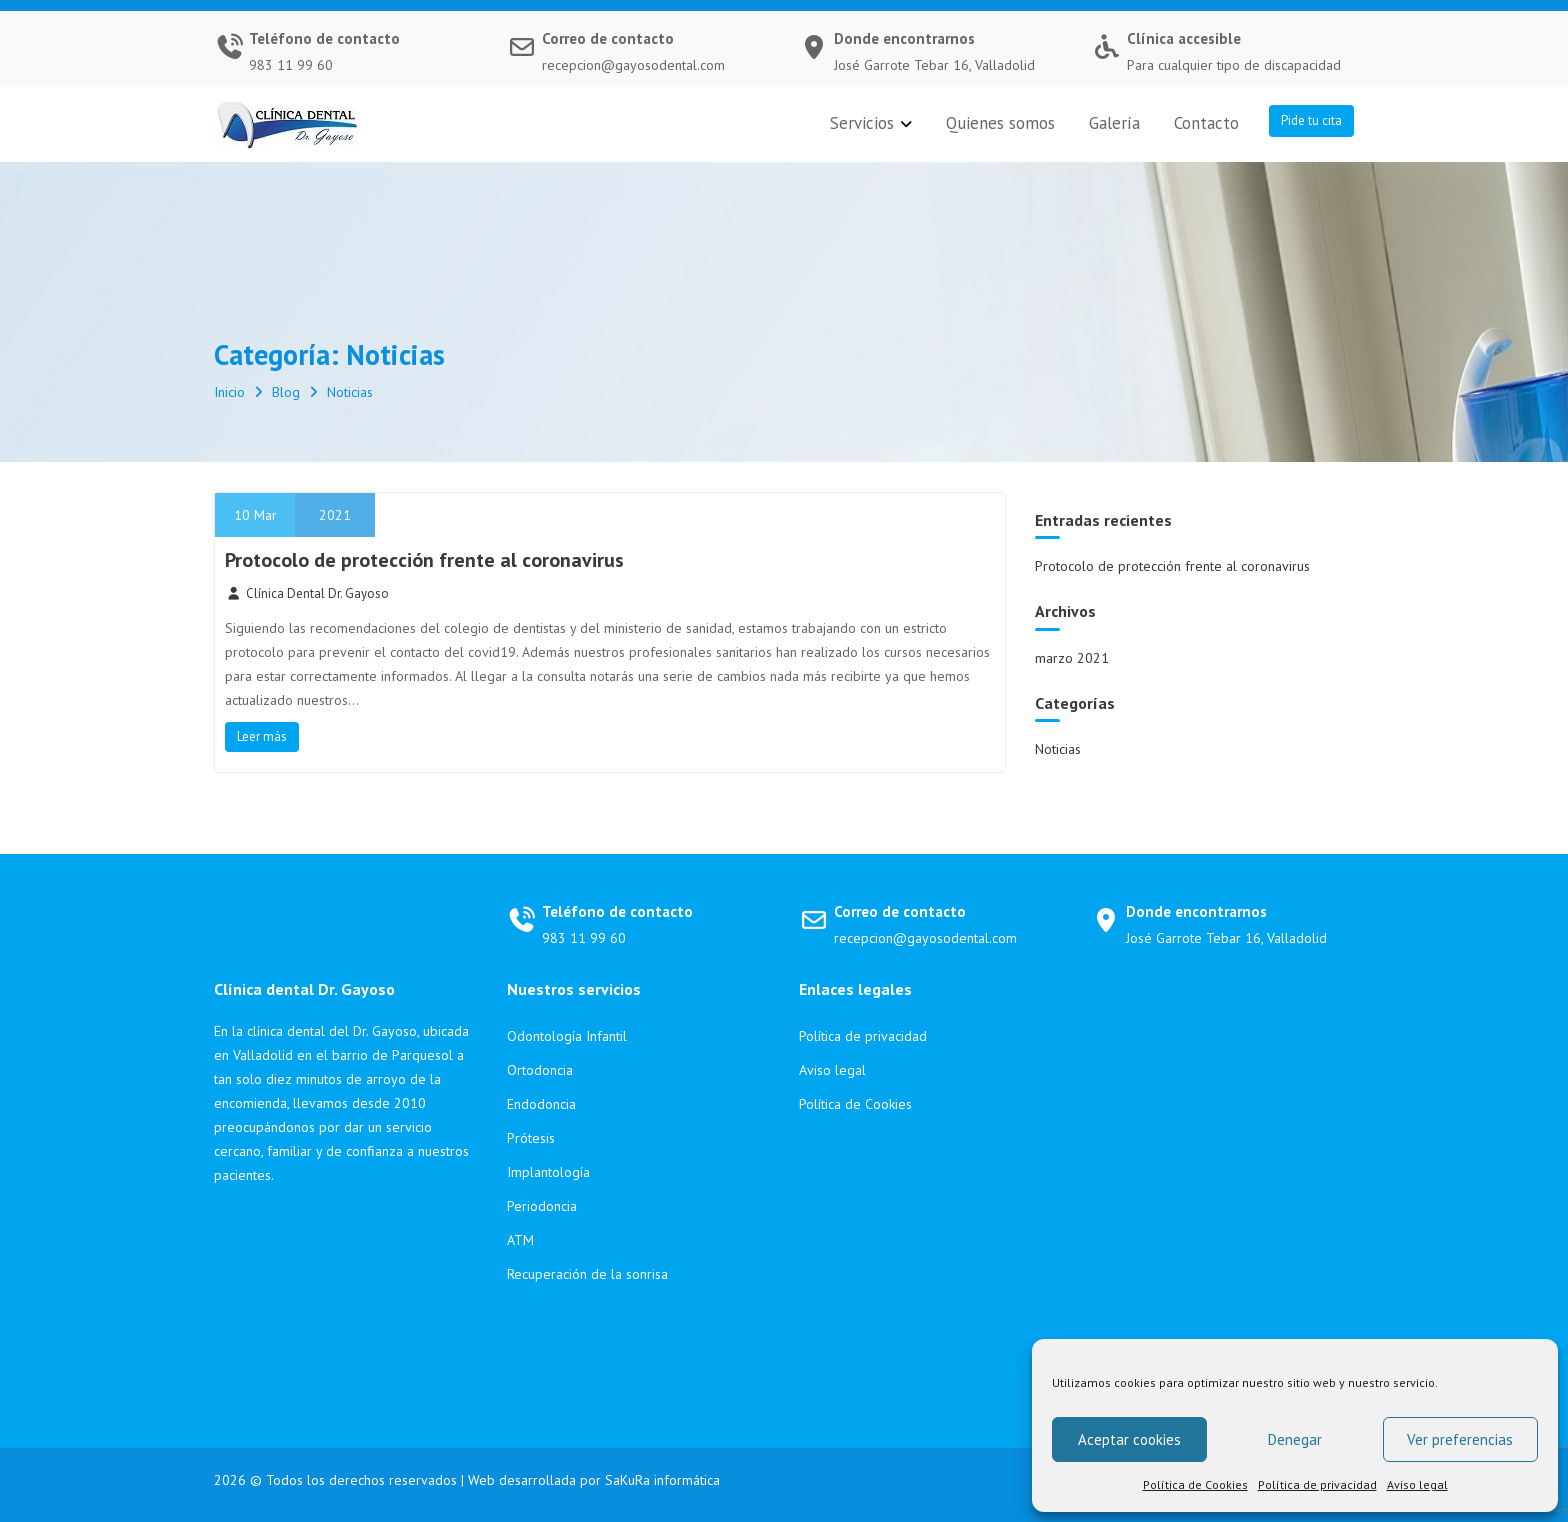 This screenshot has height=1522, width=1568. I want to click on Ortodoncia, so click(540, 1070).